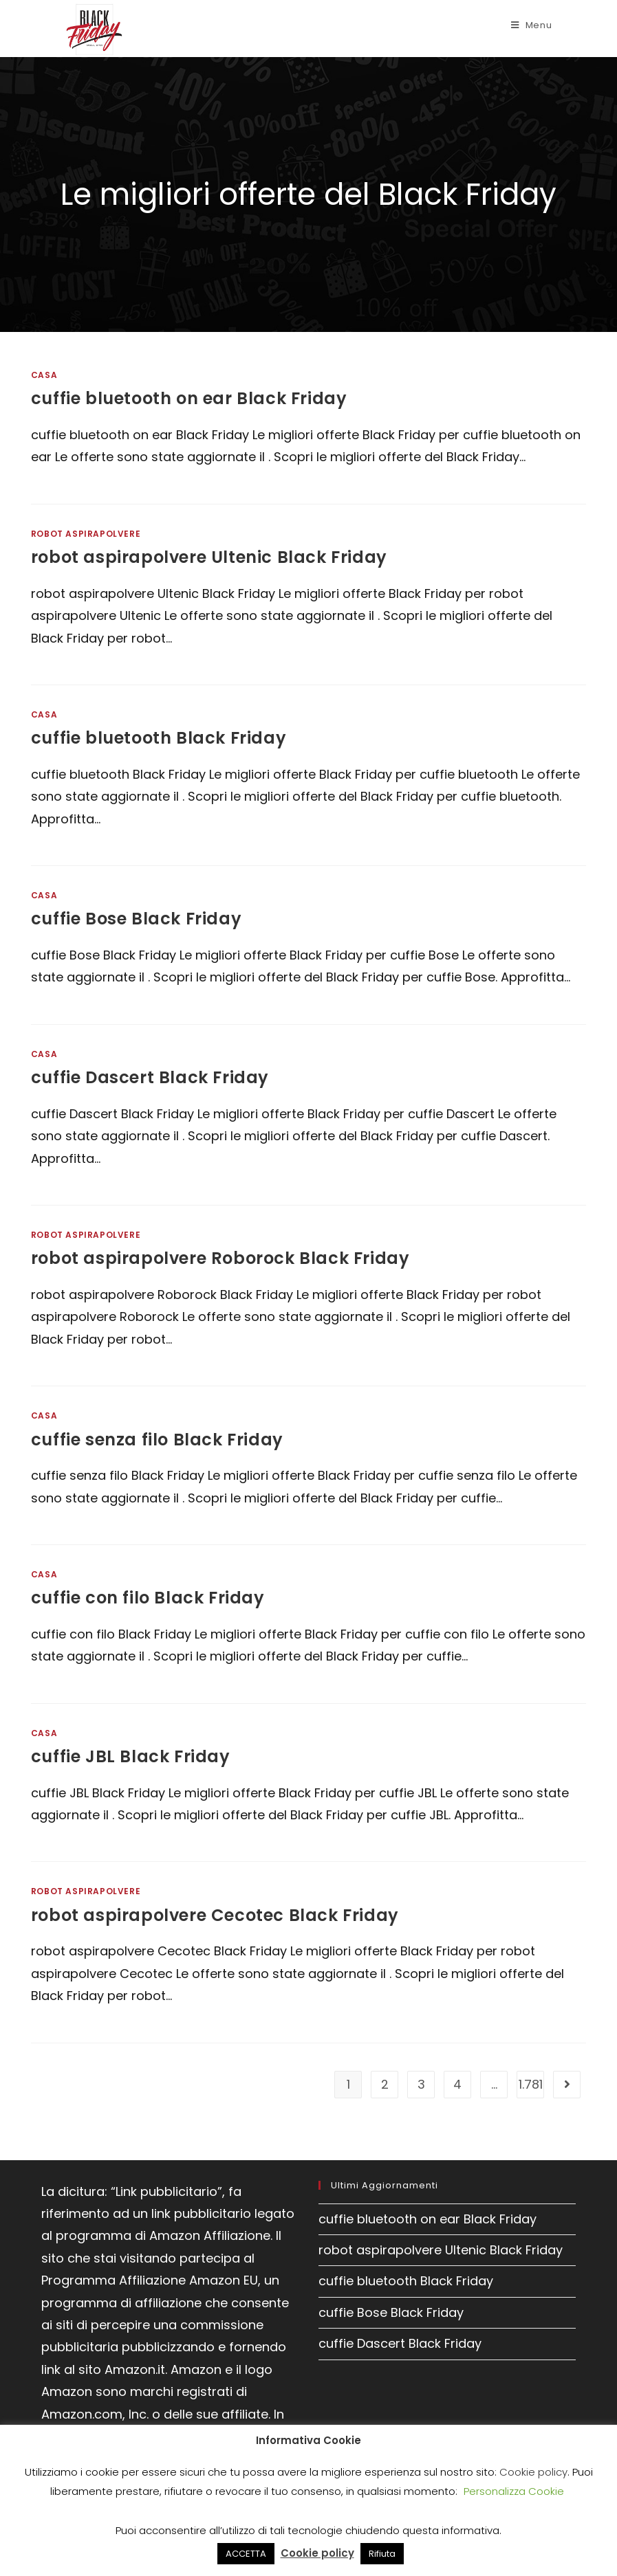  Describe the element at coordinates (382, 2553) in the screenshot. I see `Rifiuta [button]` at that location.